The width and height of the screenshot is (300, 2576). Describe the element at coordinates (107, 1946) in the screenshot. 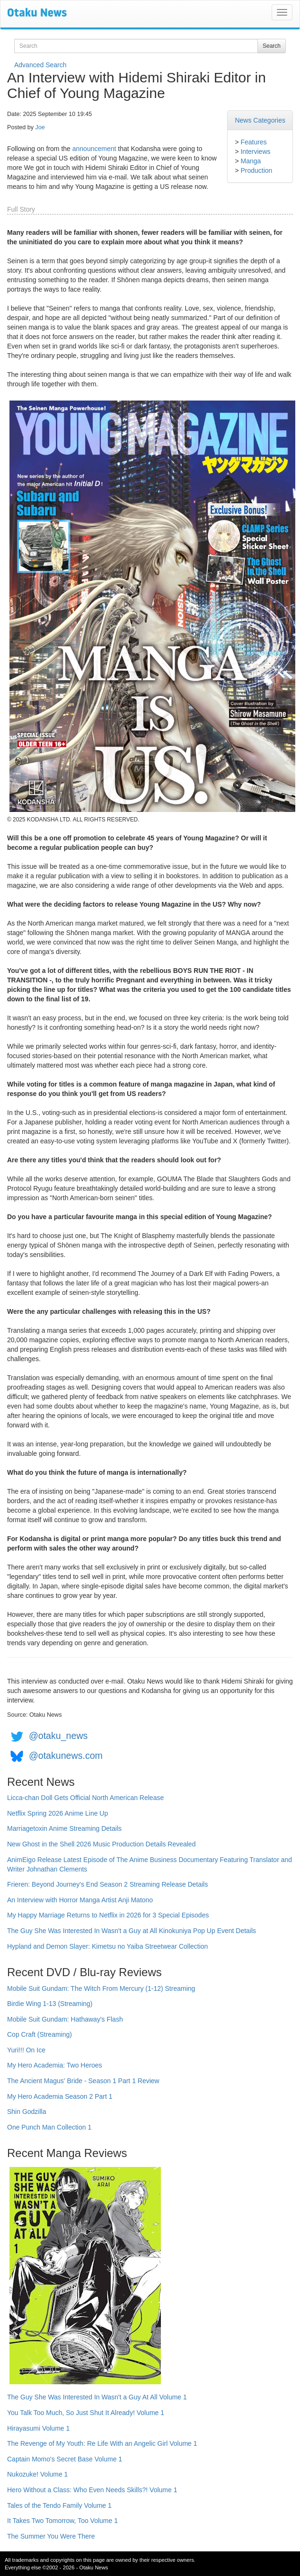

I see `Hypland and Demon Slayer: Kimetsu no Yaiba Streetwear Collection` at that location.